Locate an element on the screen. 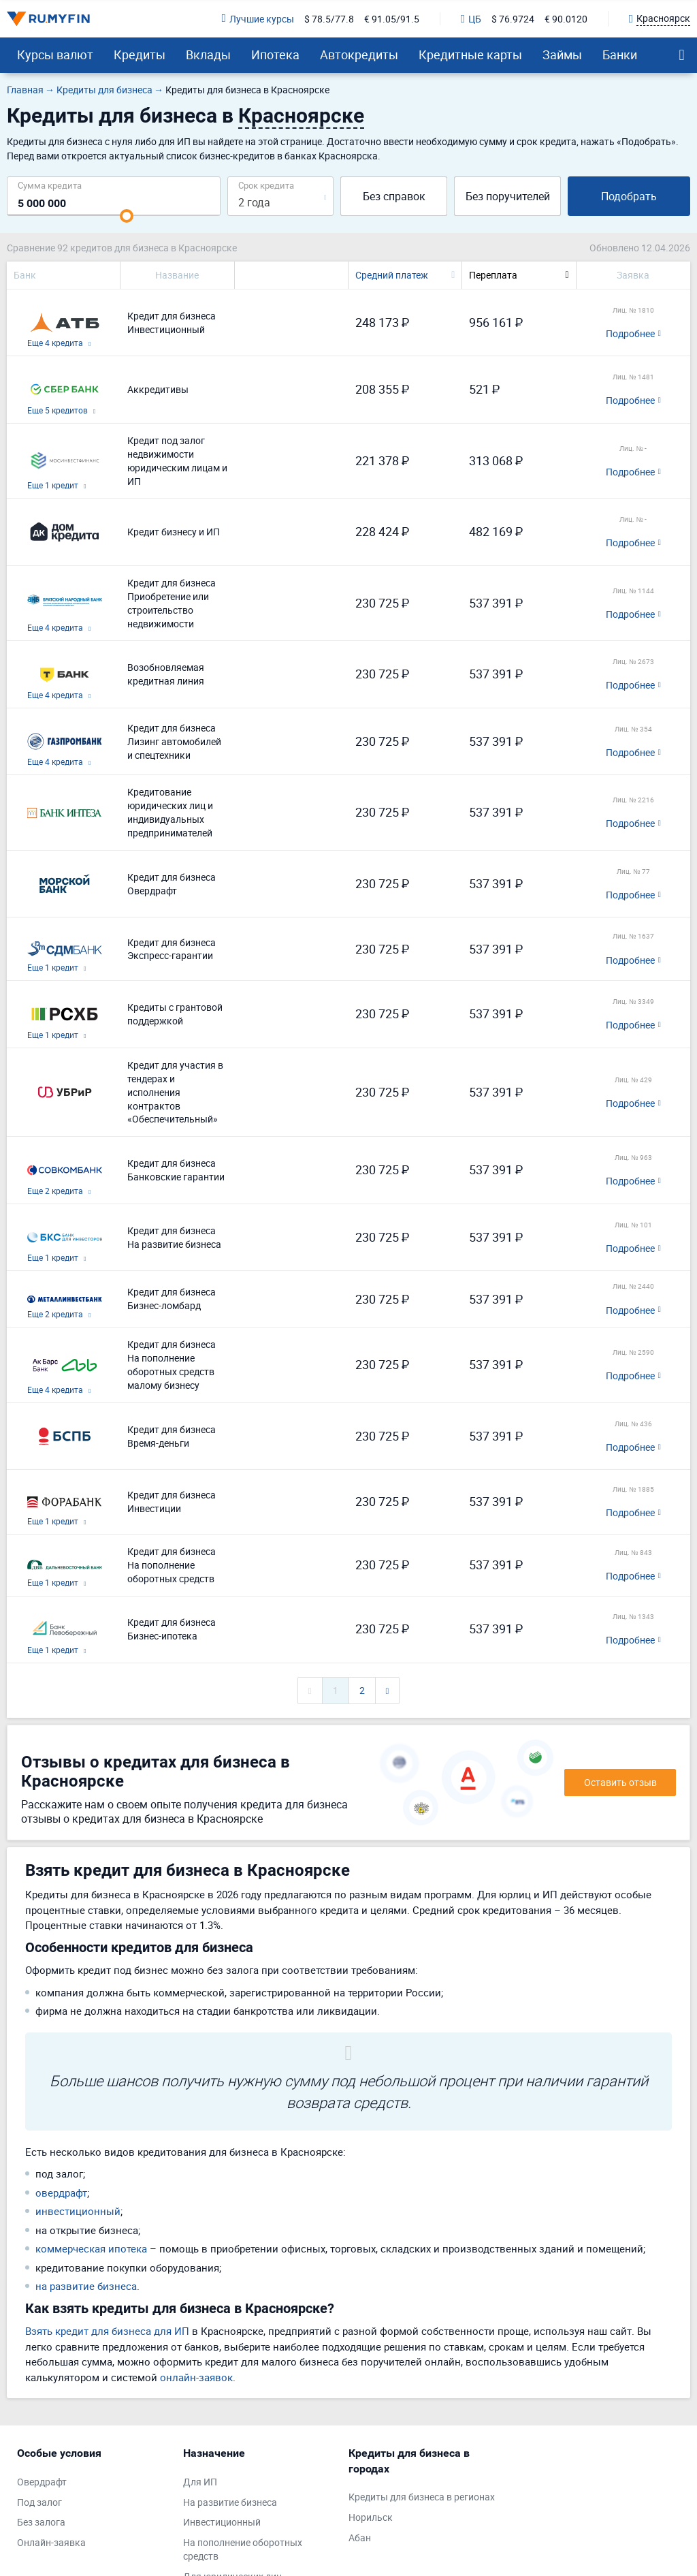 The height and width of the screenshot is (2576, 697). $ 78.5/77.8 is located at coordinates (329, 18).